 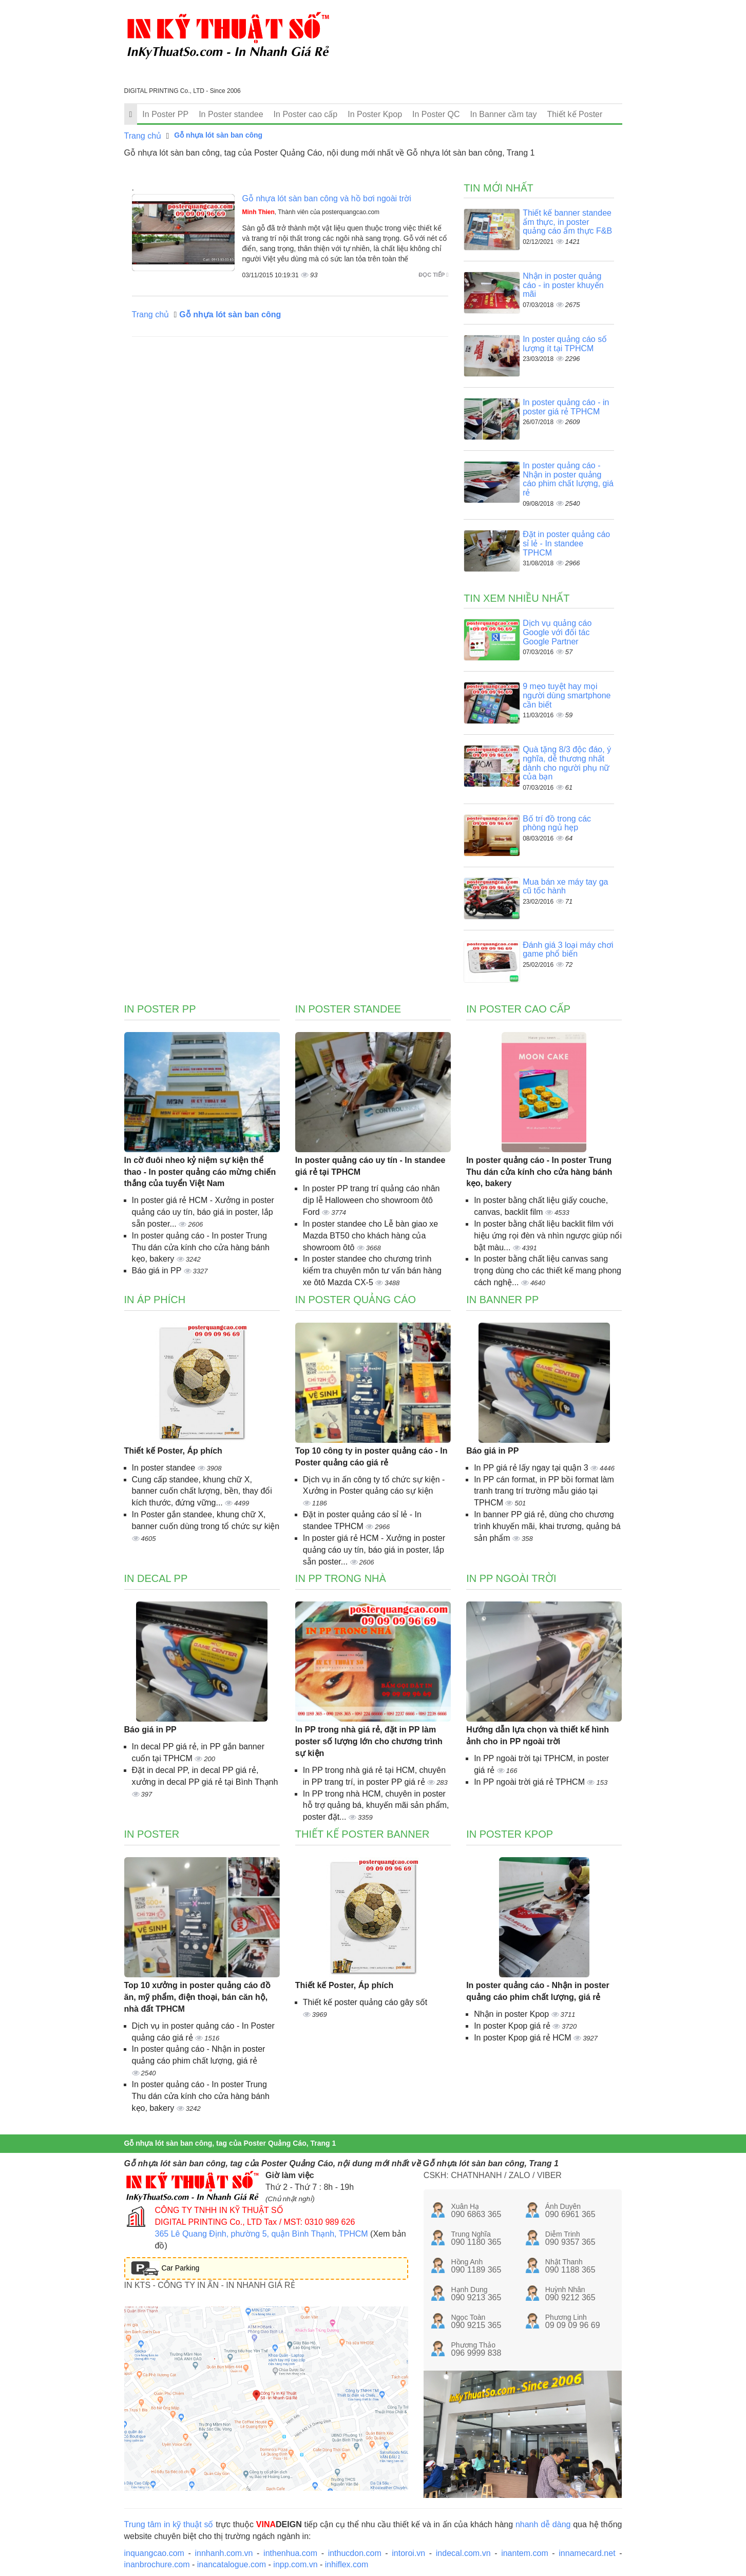 I want to click on In poster bằng chất liệu canvas sang trọng dùng cho các thiết kế mang phong cách nghệ..., so click(x=547, y=1270).